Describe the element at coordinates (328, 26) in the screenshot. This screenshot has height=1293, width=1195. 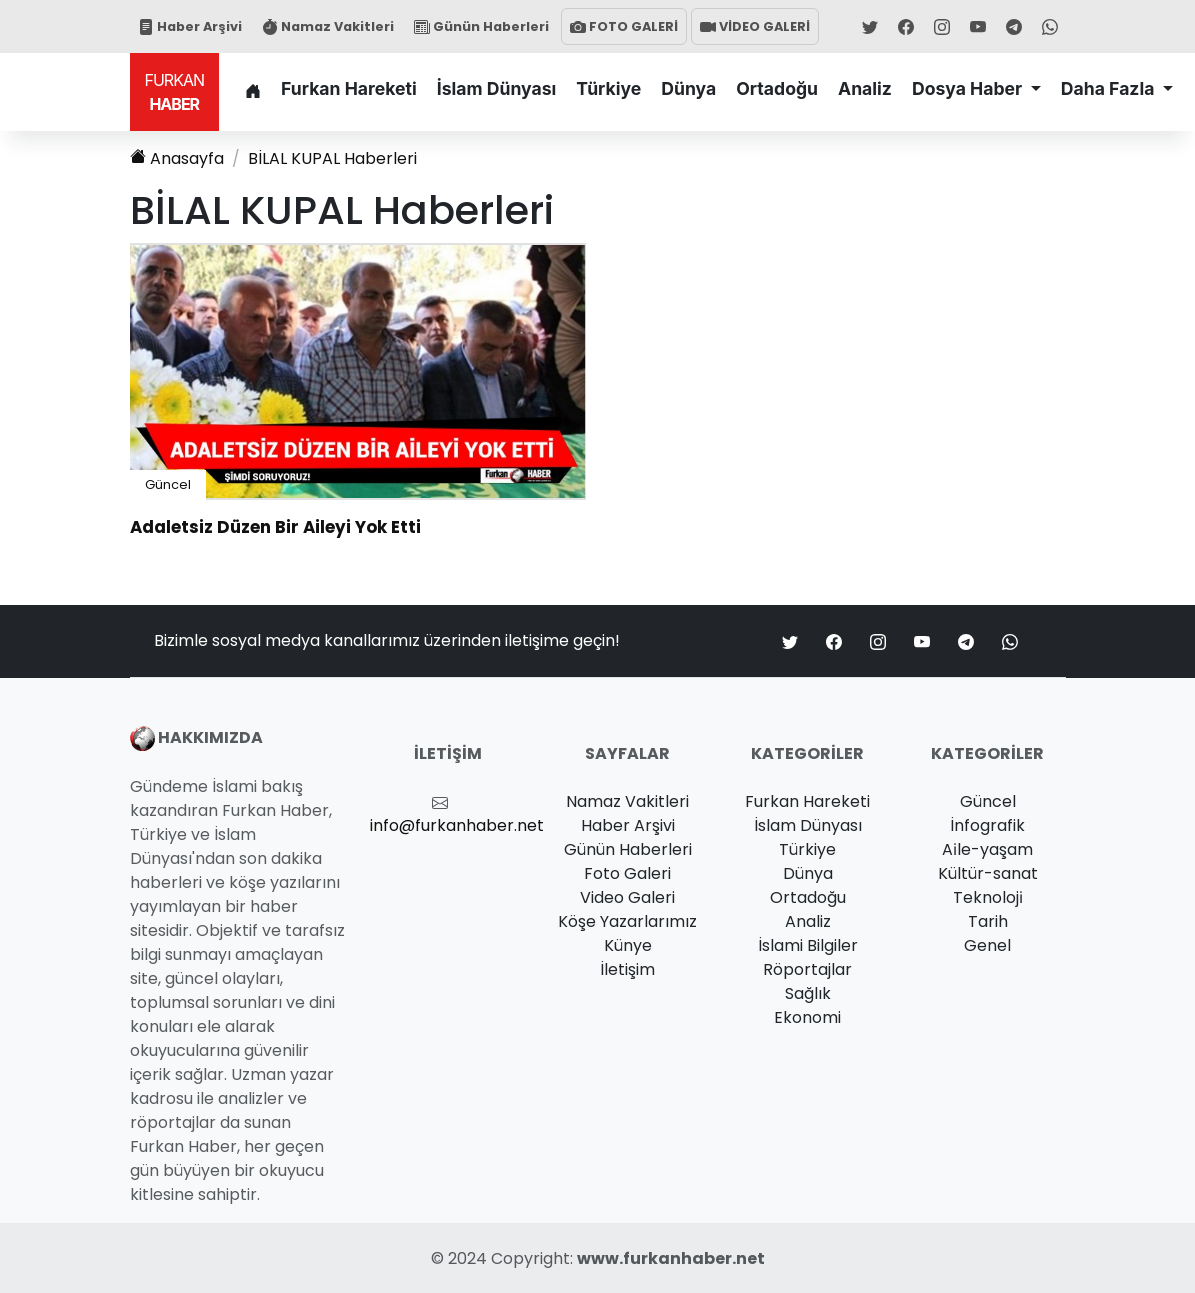
I see `Namaz Vakitleri` at that location.